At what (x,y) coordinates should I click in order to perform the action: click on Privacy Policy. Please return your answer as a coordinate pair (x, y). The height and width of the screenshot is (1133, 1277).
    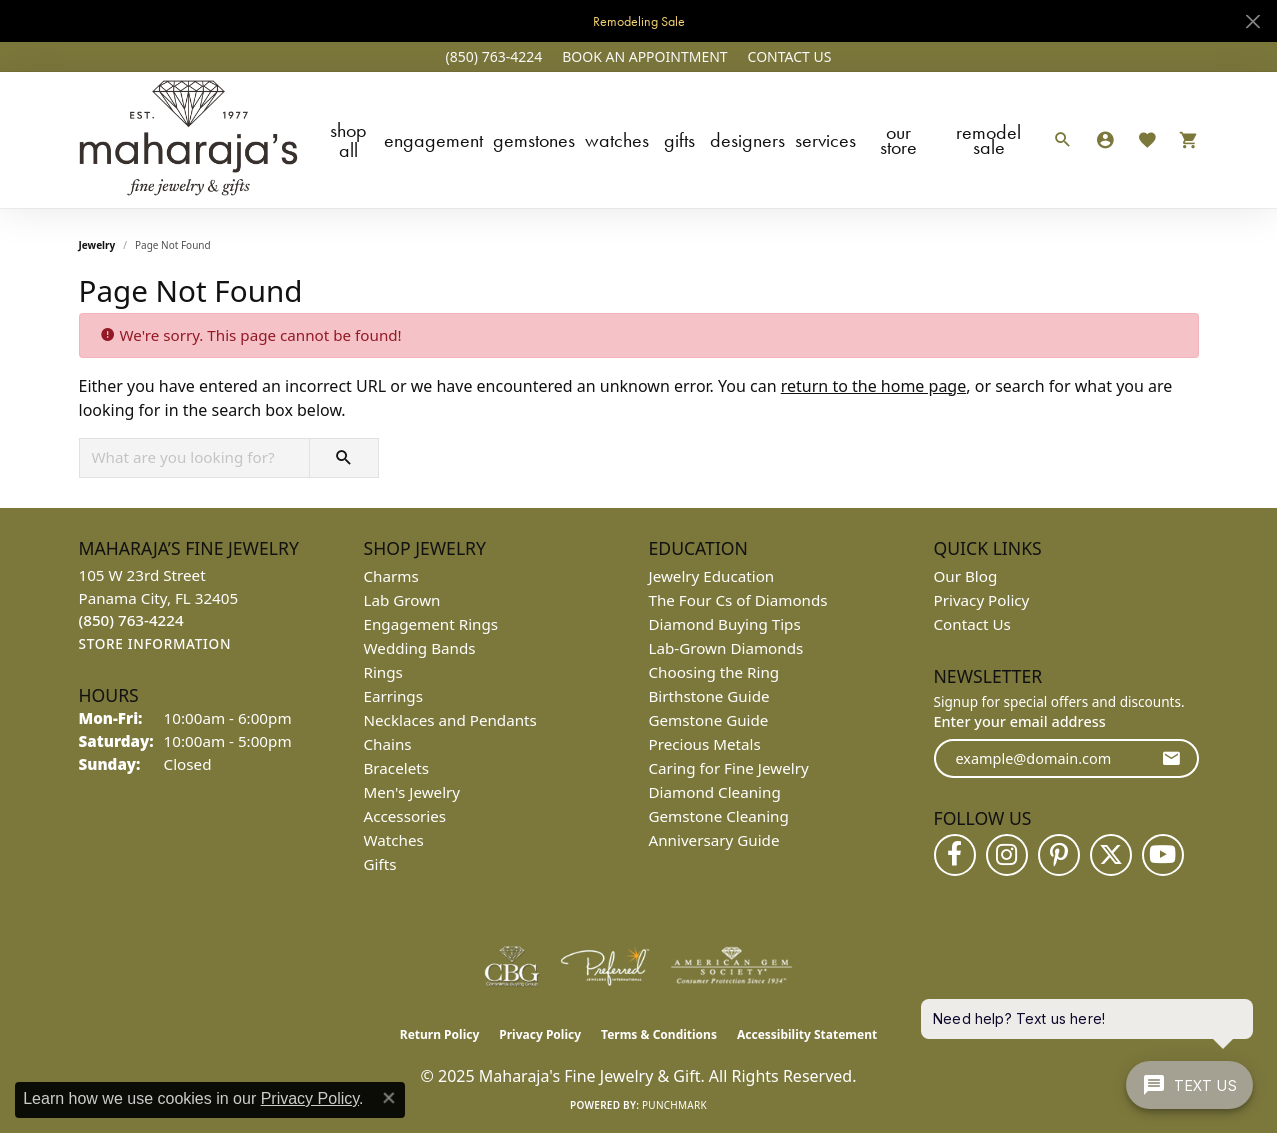
    Looking at the image, I should click on (982, 600).